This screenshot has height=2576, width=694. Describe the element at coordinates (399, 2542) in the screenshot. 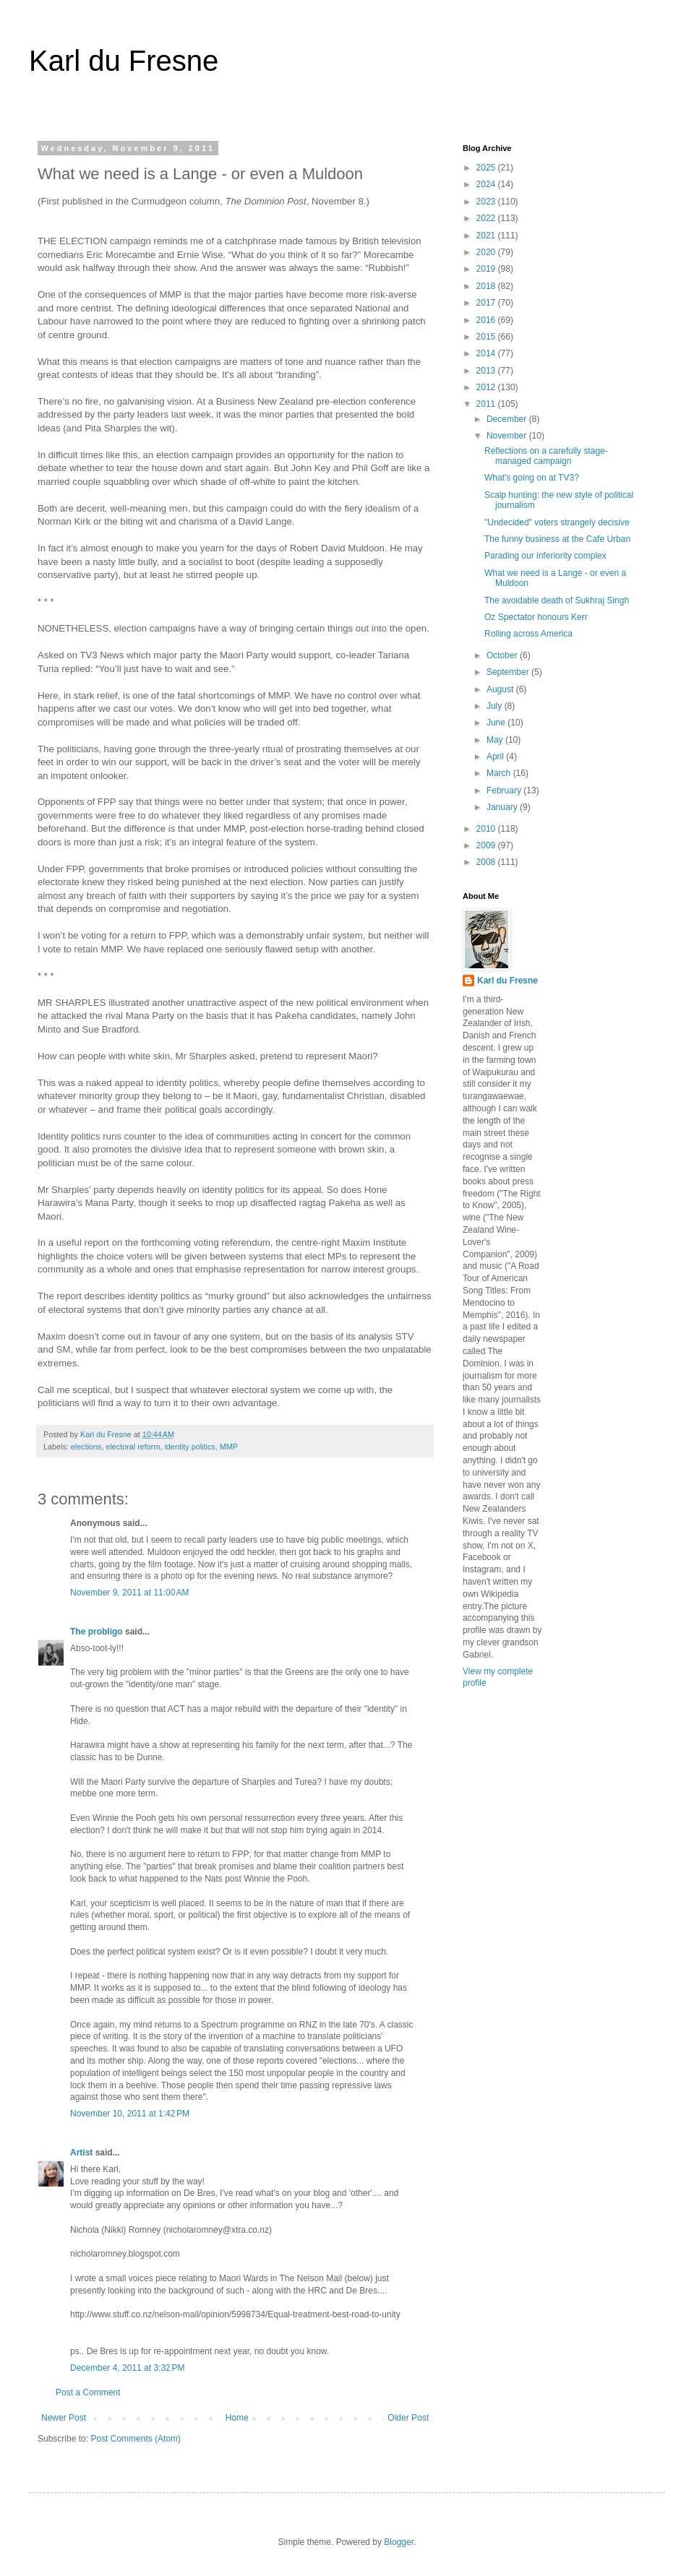

I see `Blogger` at that location.